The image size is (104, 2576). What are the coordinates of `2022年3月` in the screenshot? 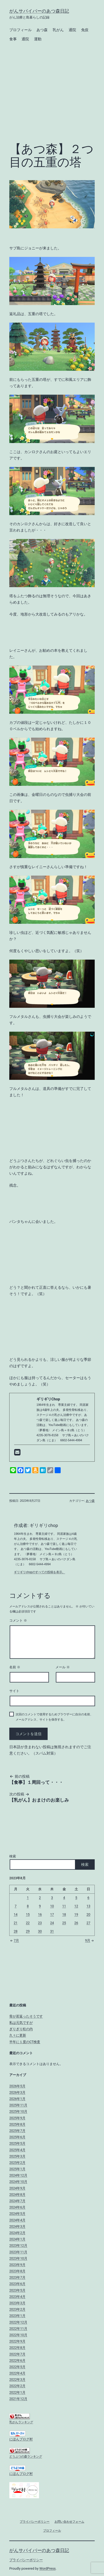 It's located at (17, 2379).